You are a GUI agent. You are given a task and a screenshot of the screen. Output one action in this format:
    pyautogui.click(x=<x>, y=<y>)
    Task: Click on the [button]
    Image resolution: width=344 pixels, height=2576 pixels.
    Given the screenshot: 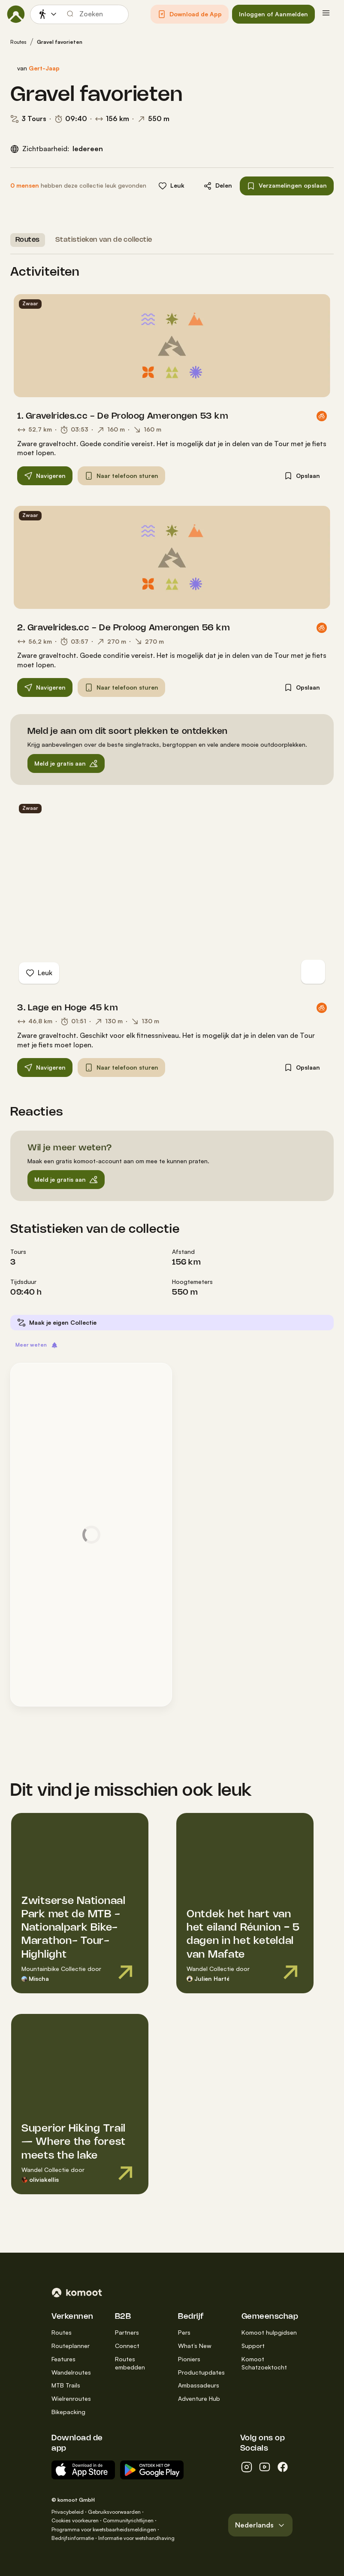 What is the action you would take?
    pyautogui.click(x=190, y=14)
    